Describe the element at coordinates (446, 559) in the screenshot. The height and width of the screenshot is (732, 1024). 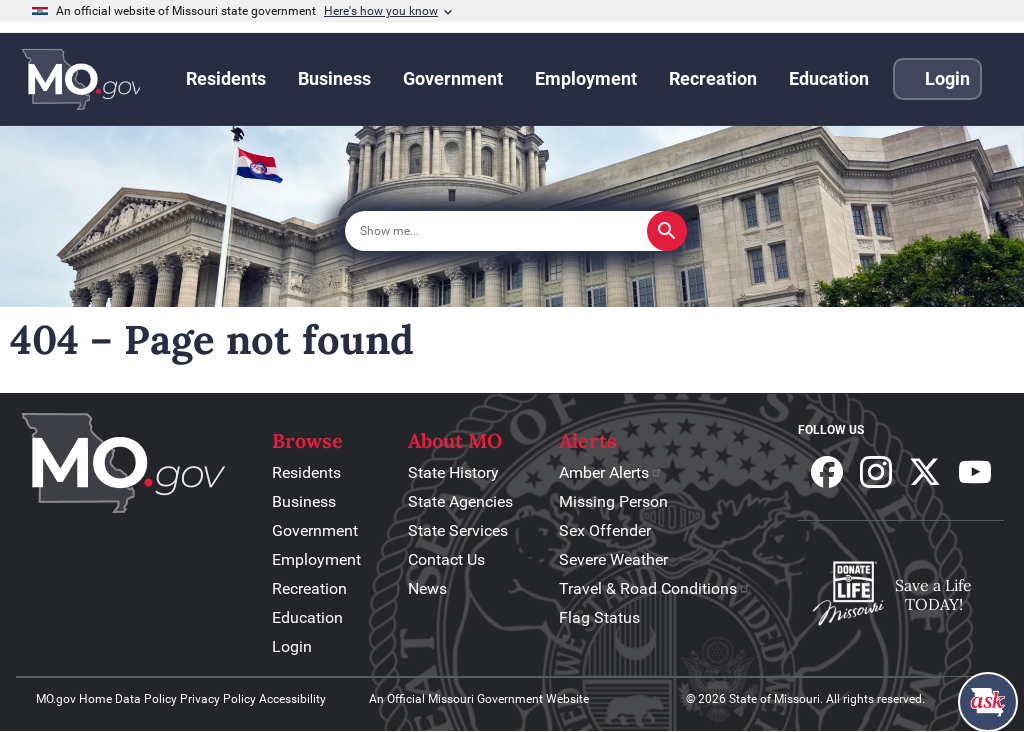
I see `Contact Us` at that location.